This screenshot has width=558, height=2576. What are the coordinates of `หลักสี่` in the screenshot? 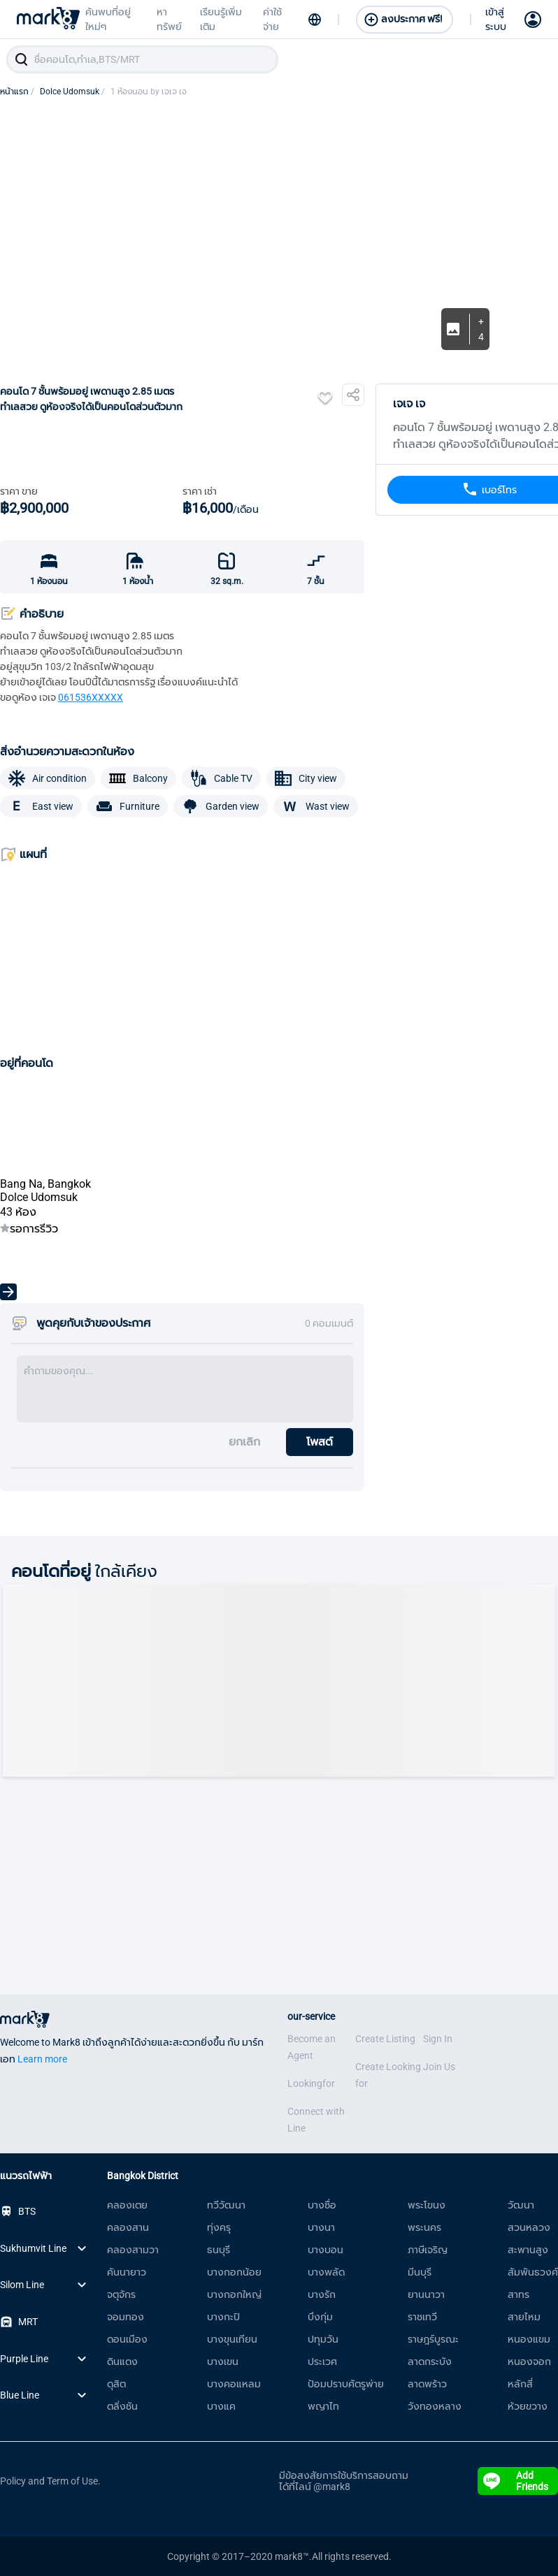 It's located at (520, 2383).